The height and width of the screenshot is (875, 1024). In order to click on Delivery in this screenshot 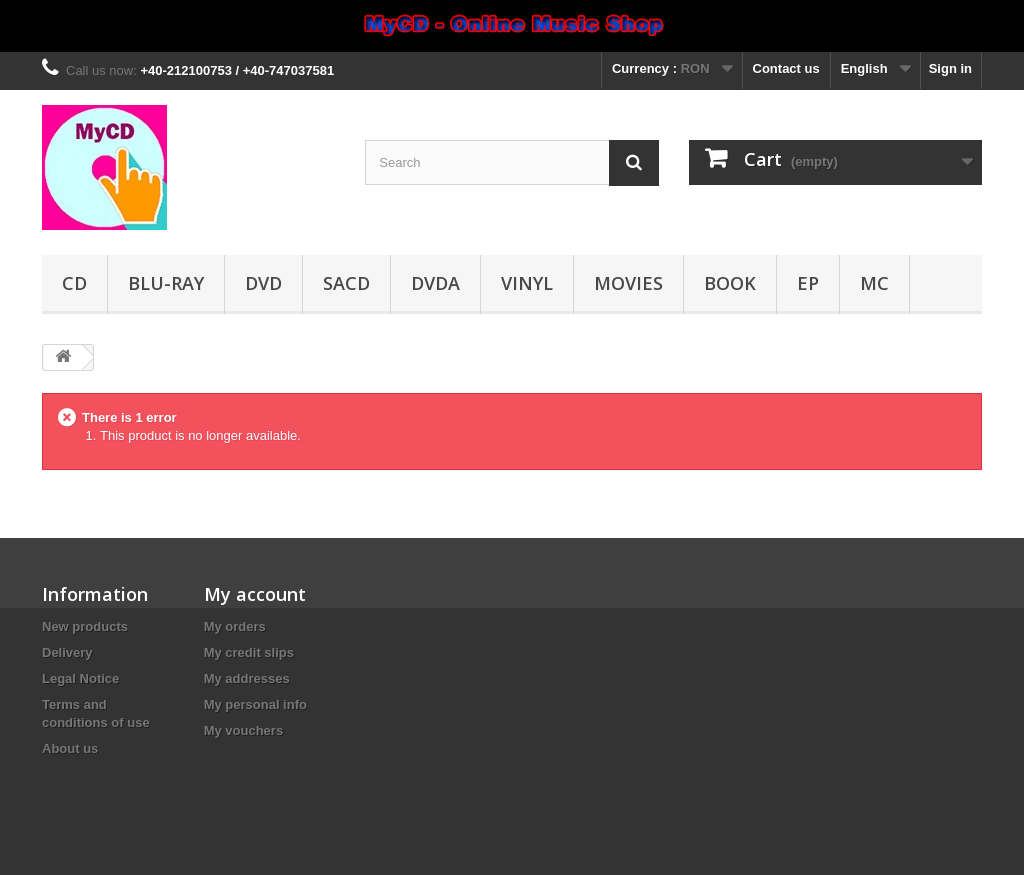, I will do `click(67, 652)`.